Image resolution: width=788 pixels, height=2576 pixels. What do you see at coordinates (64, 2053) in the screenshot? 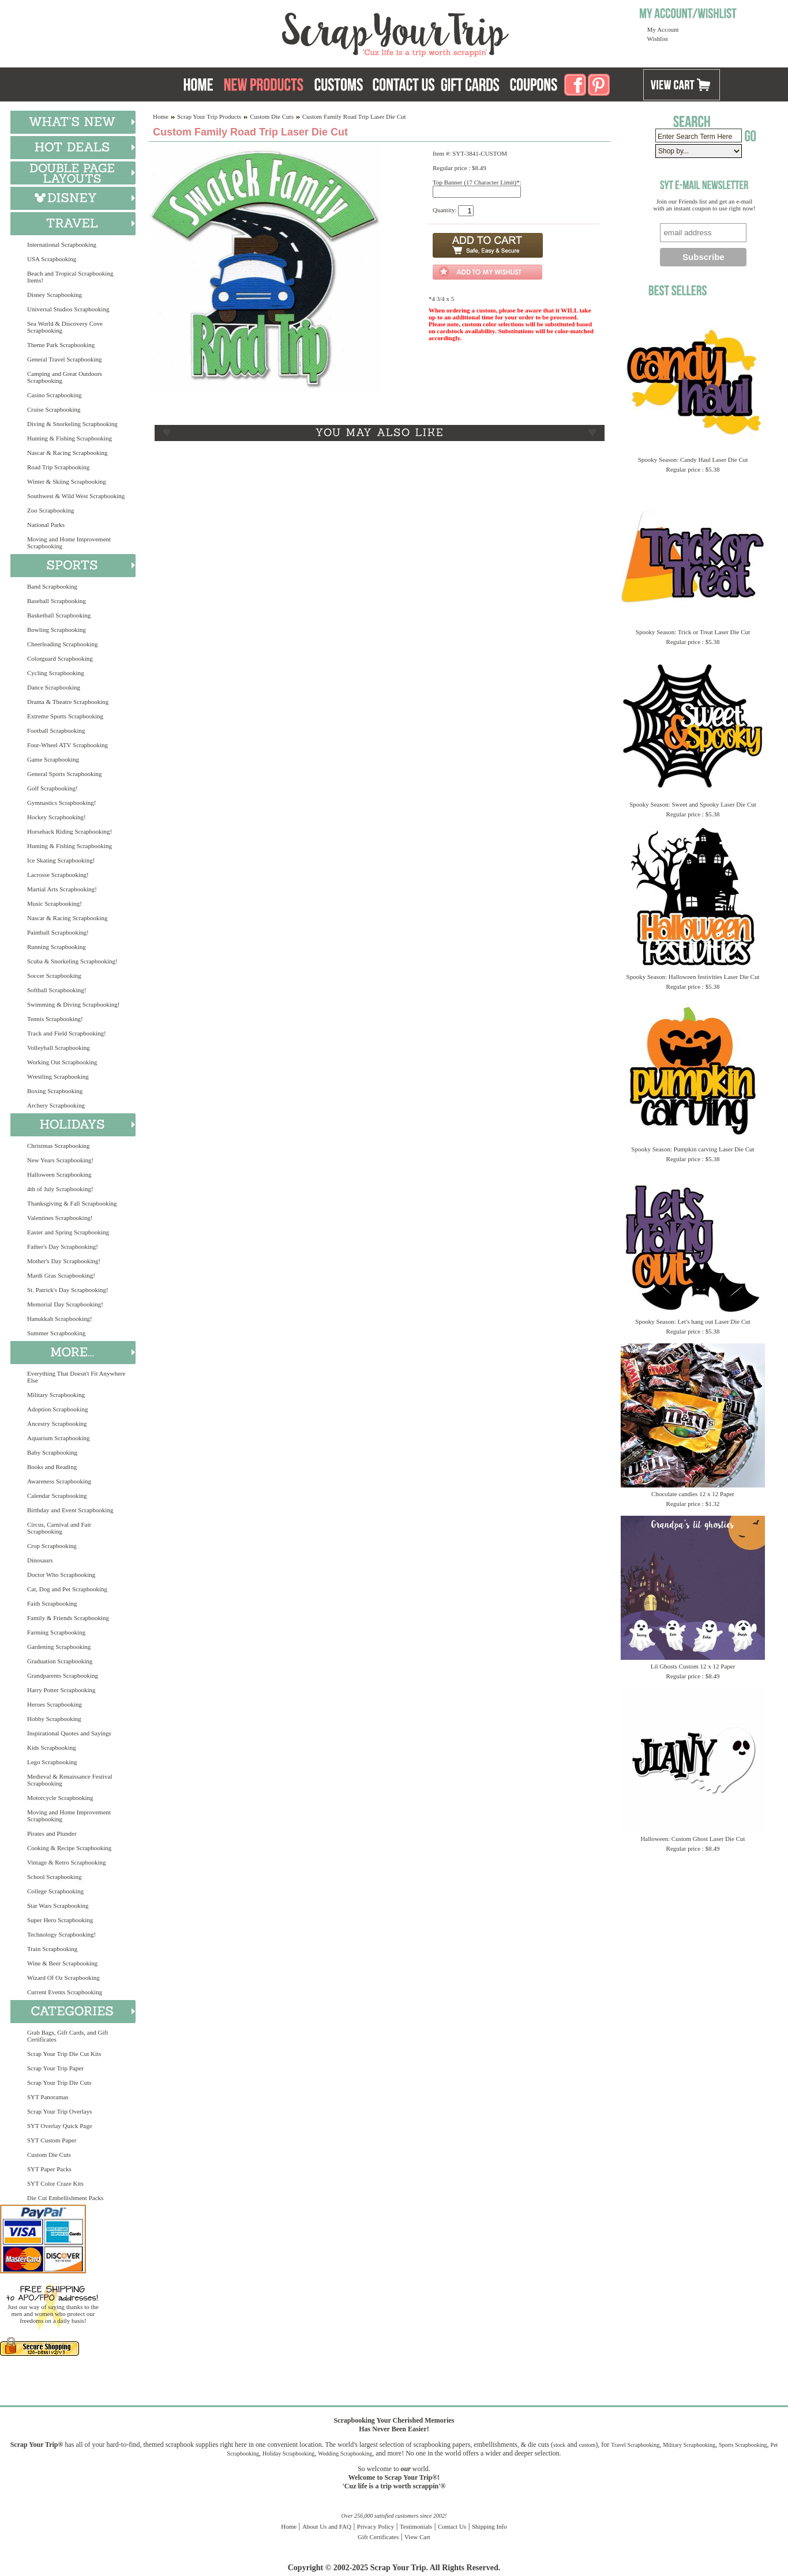
I see `Scrap Your Trip Die Cut Kits` at bounding box center [64, 2053].